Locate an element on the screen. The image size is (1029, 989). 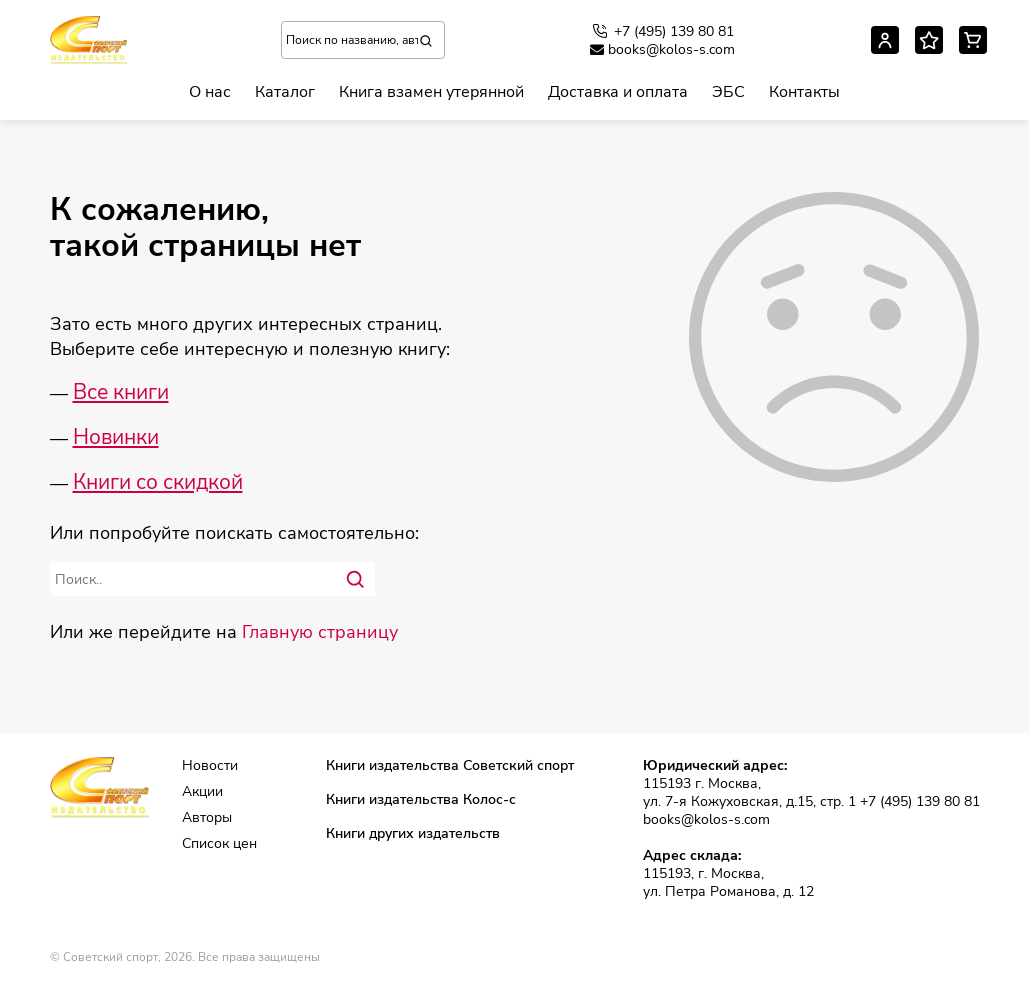
ЭБС is located at coordinates (728, 92).